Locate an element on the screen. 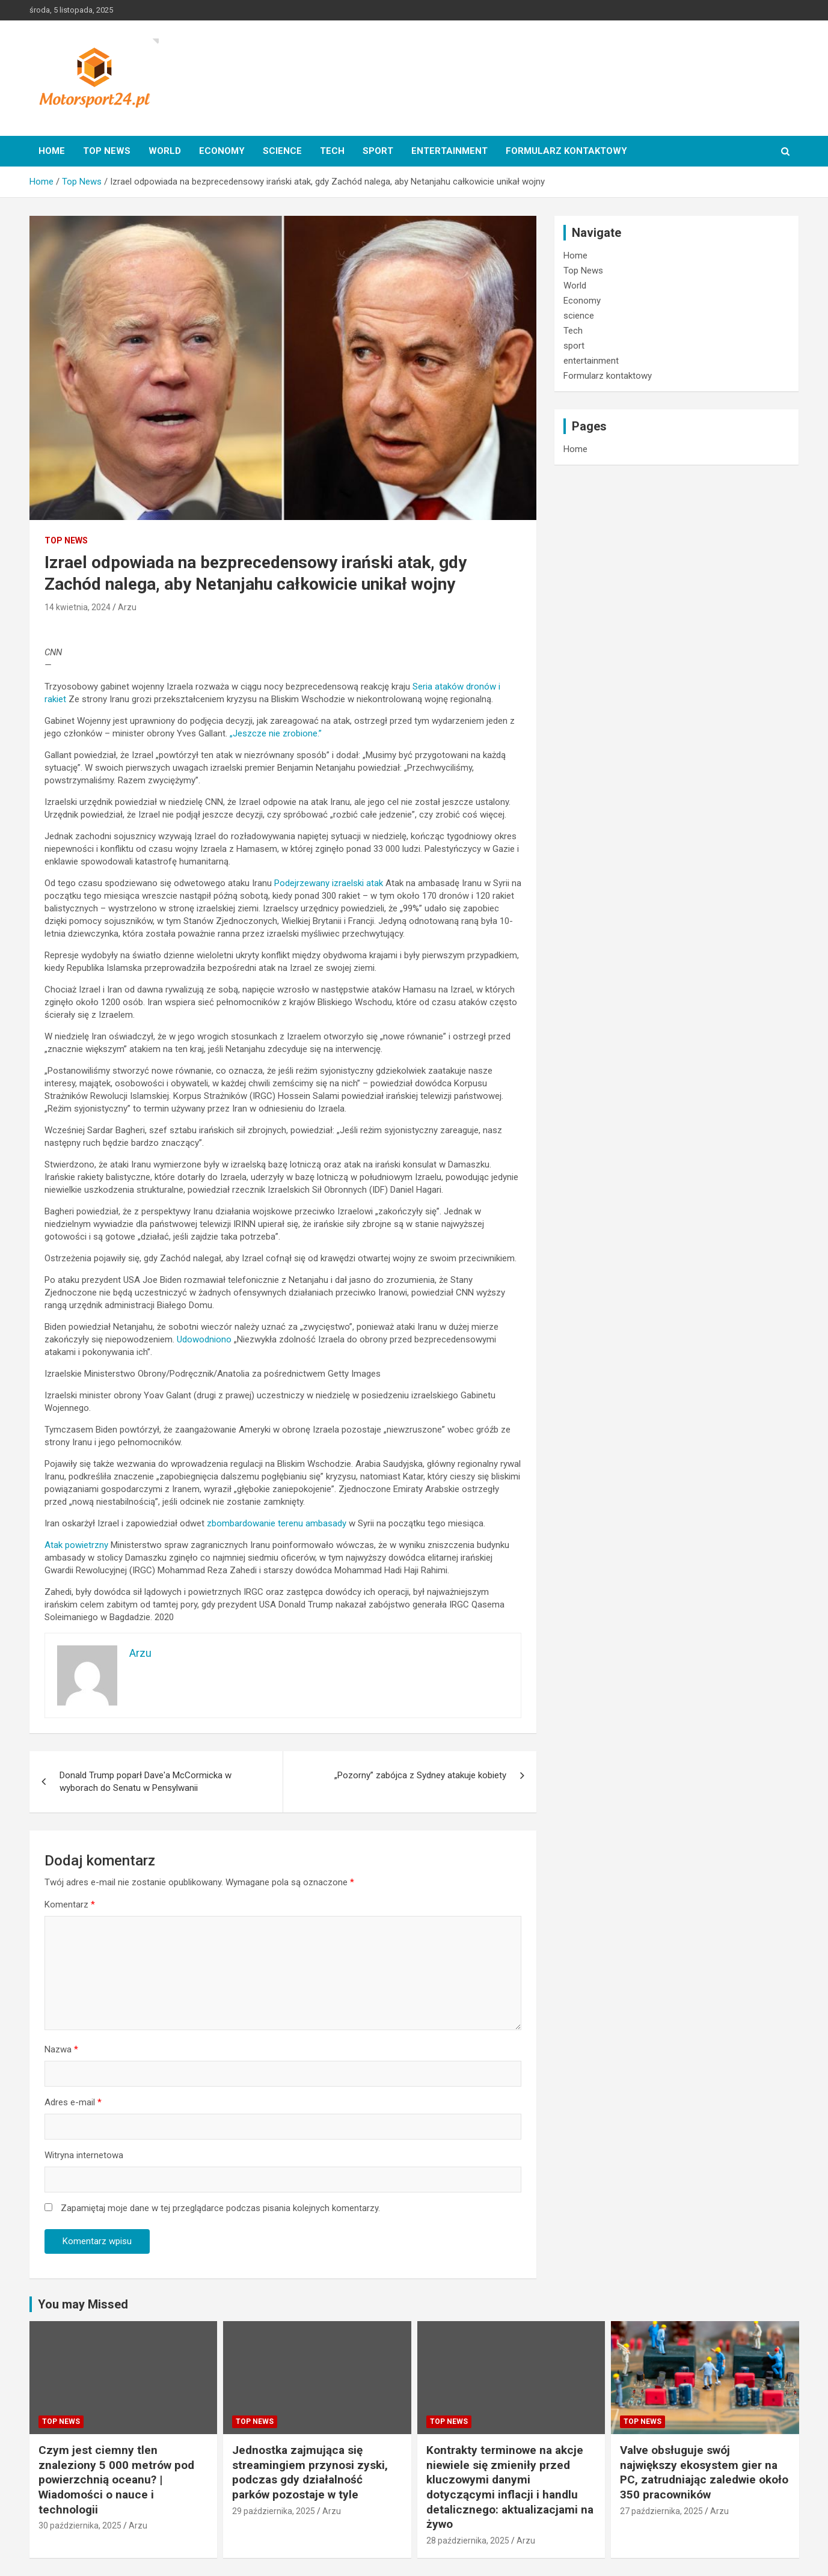  Witryna internetowa is located at coordinates (83, 2155).